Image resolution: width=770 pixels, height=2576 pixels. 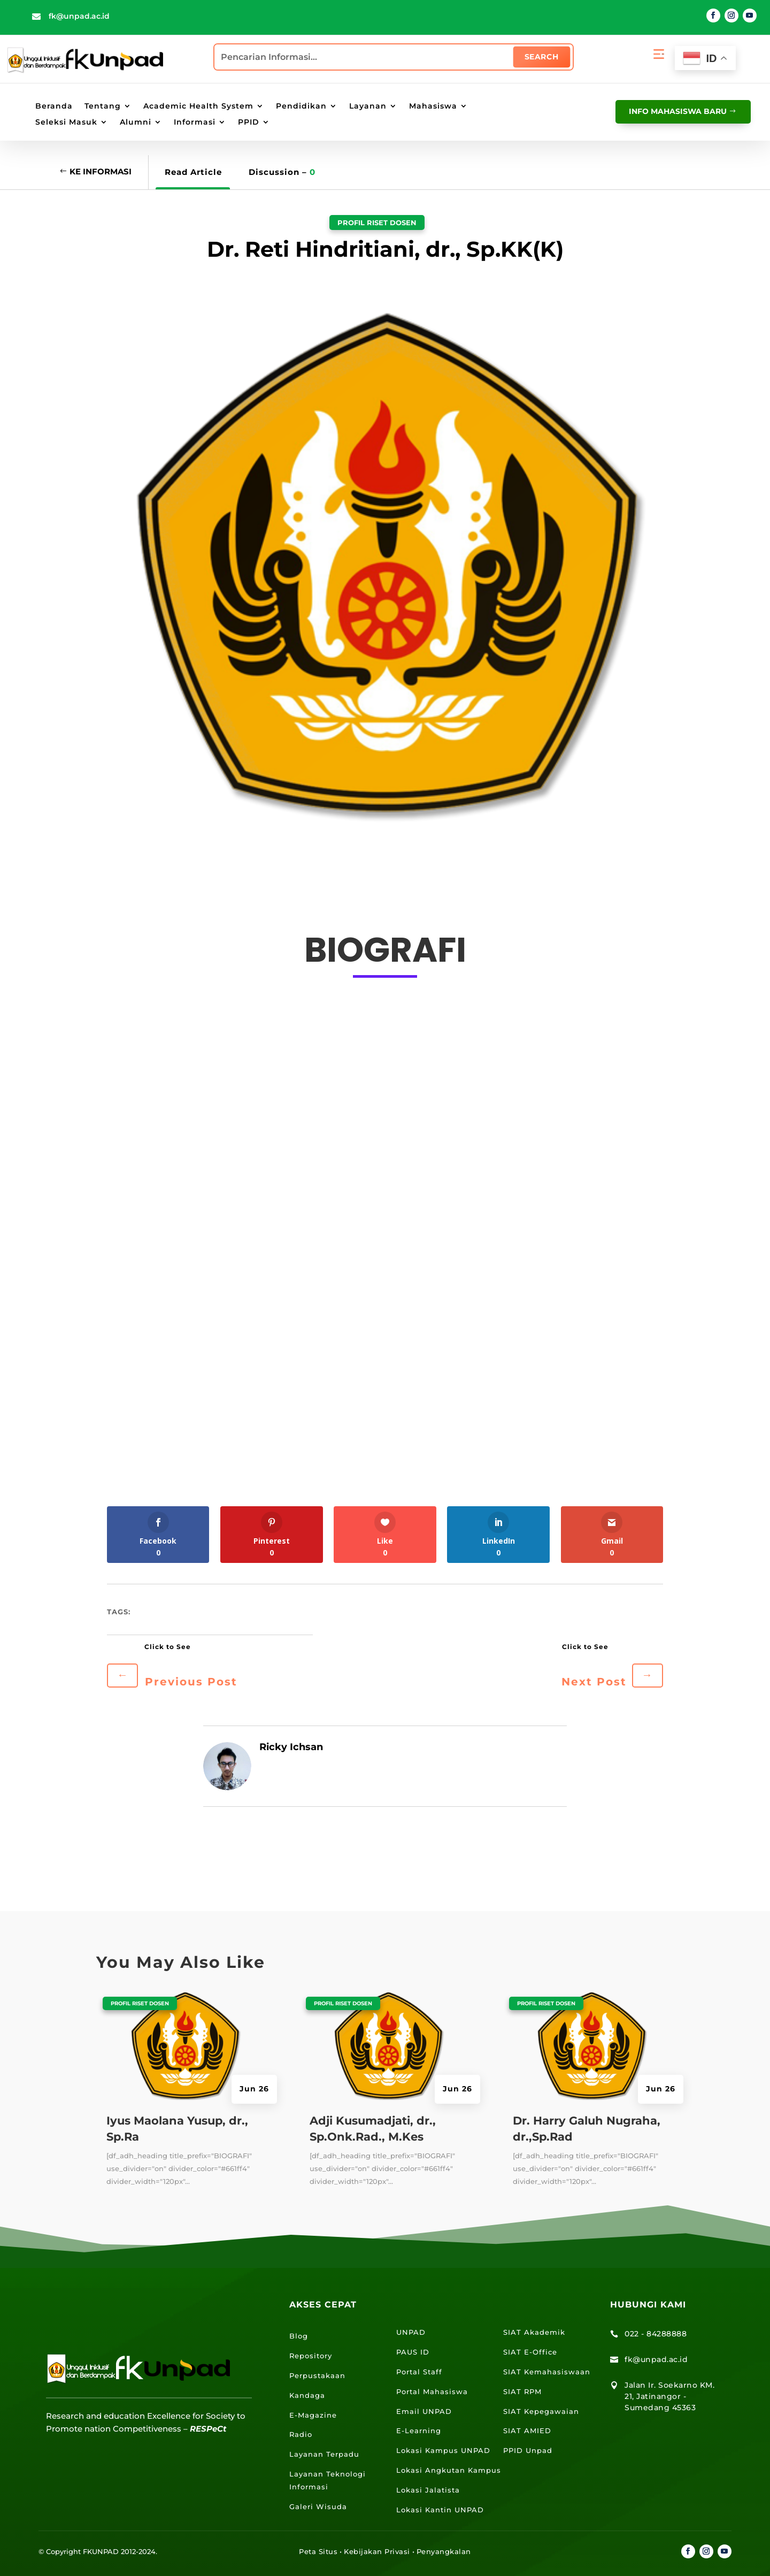 What do you see at coordinates (432, 2391) in the screenshot?
I see `Portal Mahasiswa` at bounding box center [432, 2391].